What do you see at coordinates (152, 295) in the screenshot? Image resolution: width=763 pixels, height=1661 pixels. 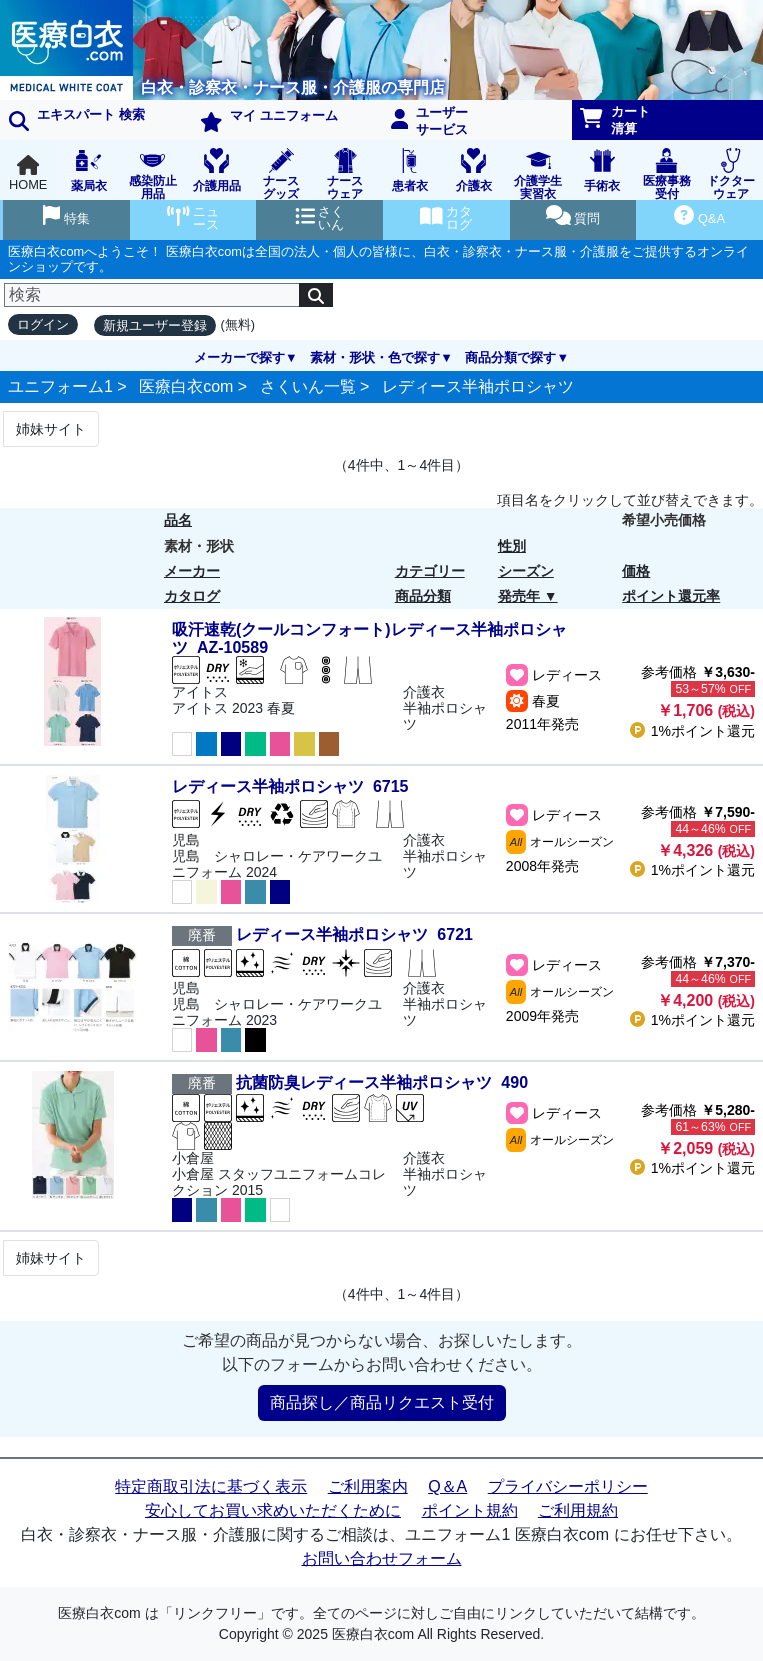 I see `[検索]` at bounding box center [152, 295].